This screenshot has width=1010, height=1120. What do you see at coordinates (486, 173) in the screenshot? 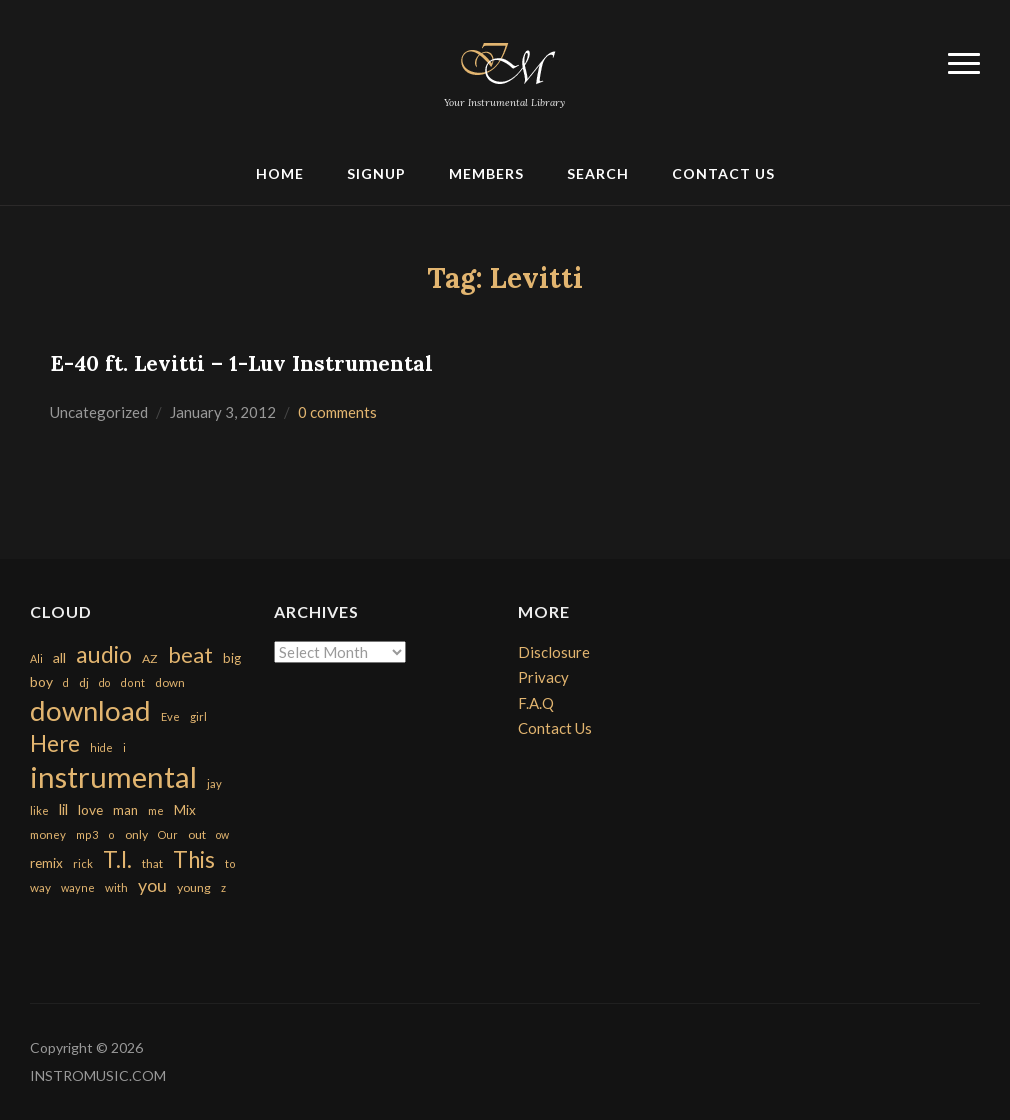
I see `Members` at bounding box center [486, 173].